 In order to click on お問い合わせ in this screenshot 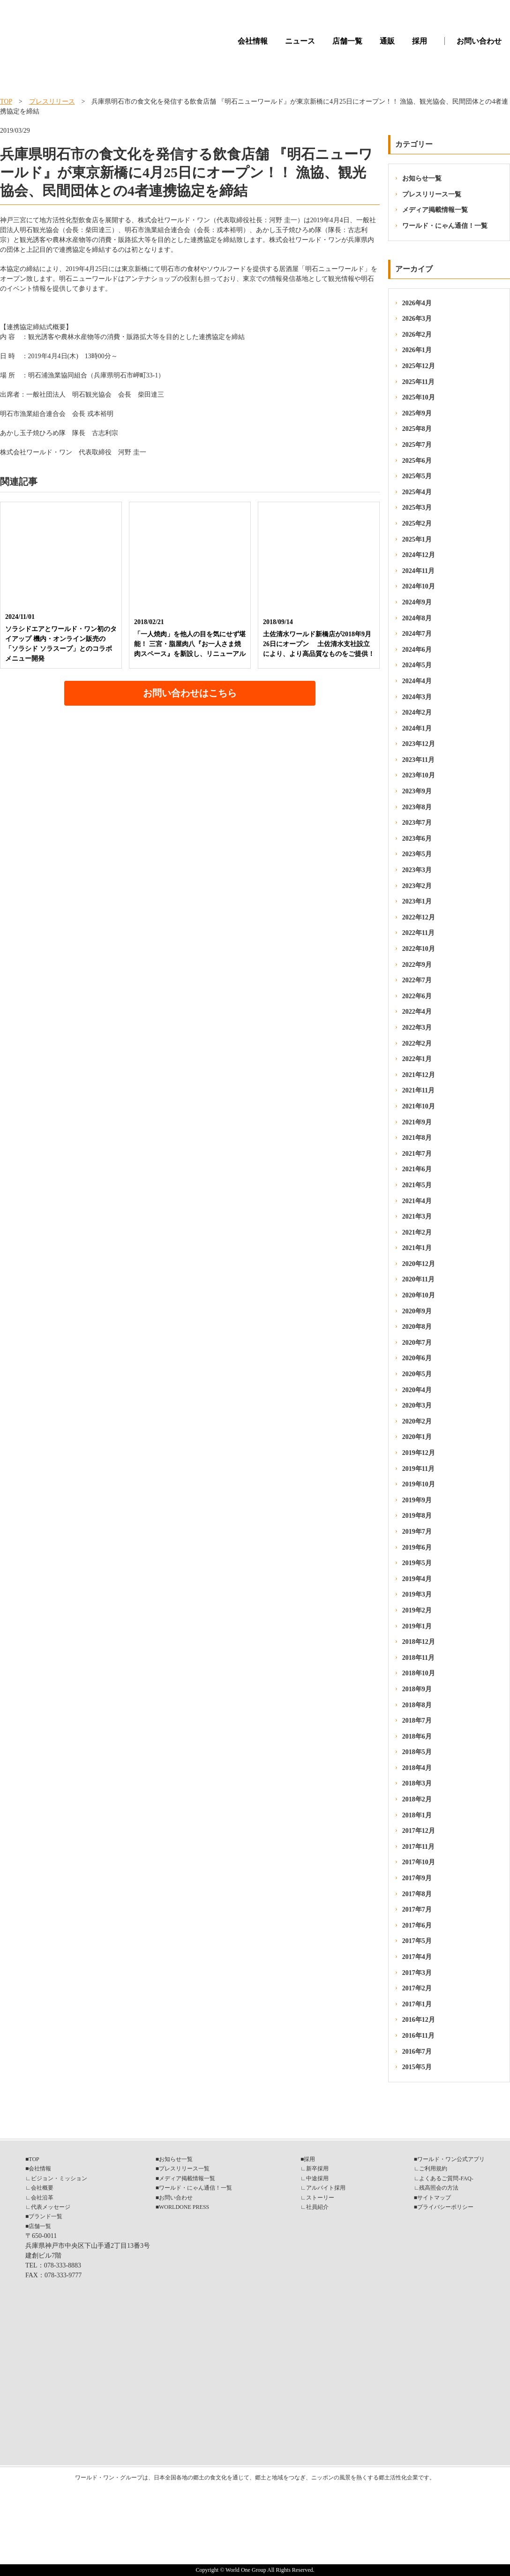, I will do `click(479, 41)`.